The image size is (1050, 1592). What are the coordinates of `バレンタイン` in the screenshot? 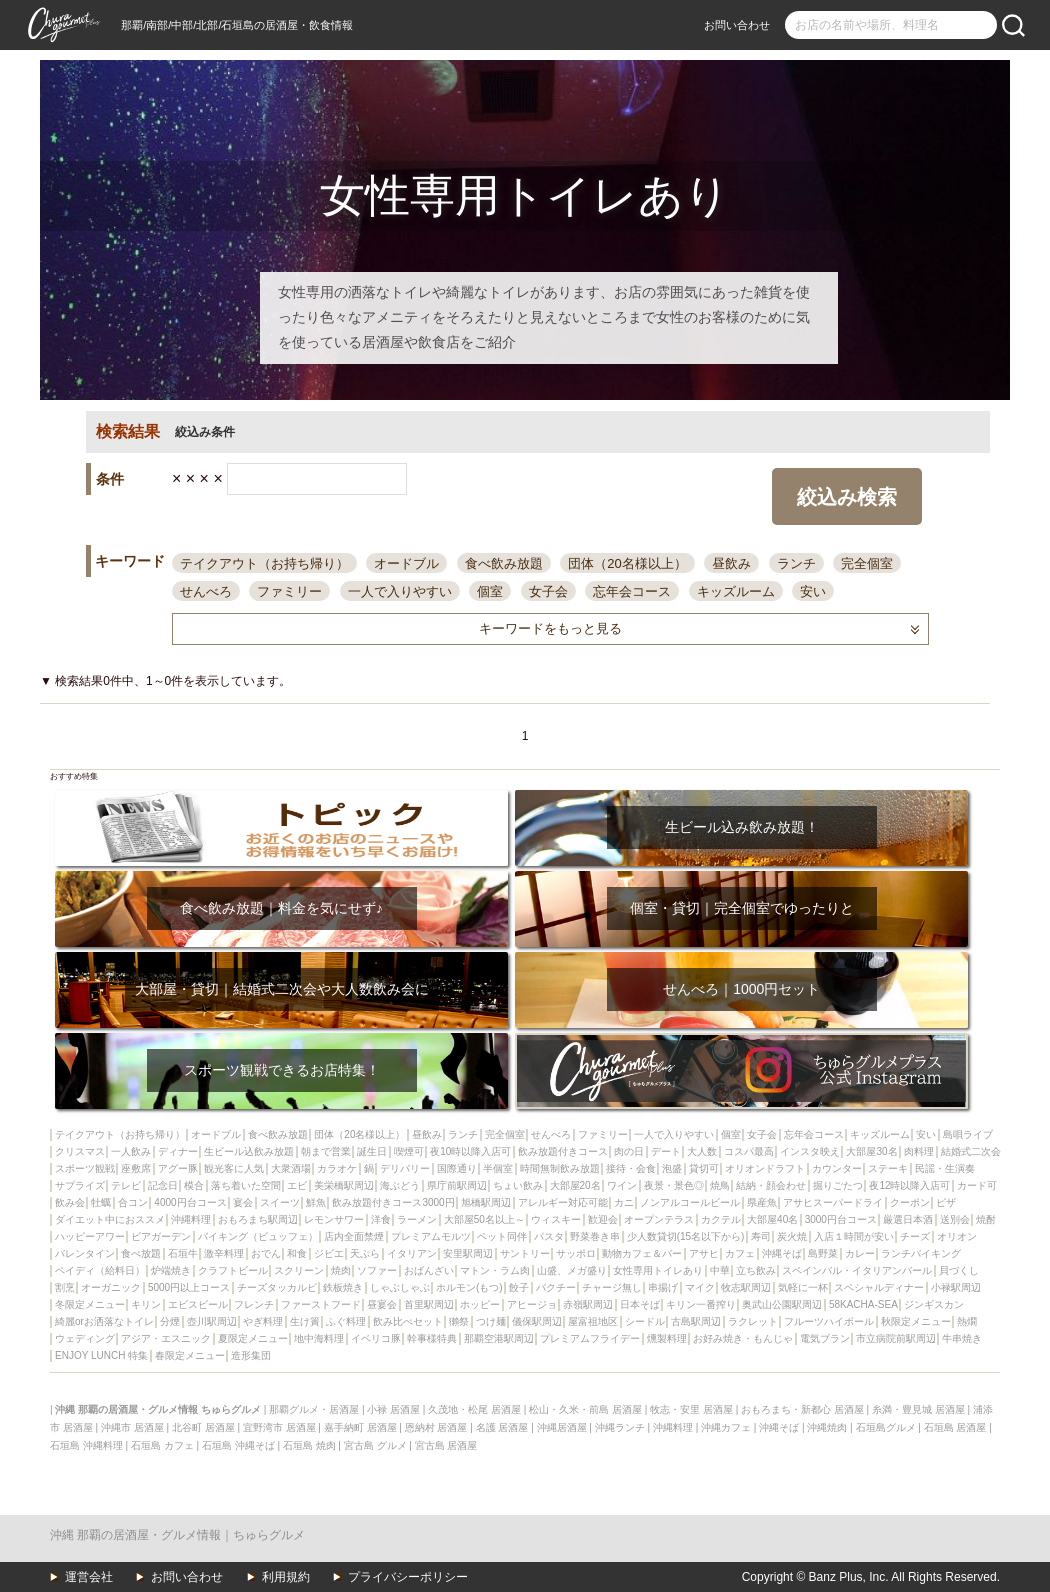 It's located at (85, 1253).